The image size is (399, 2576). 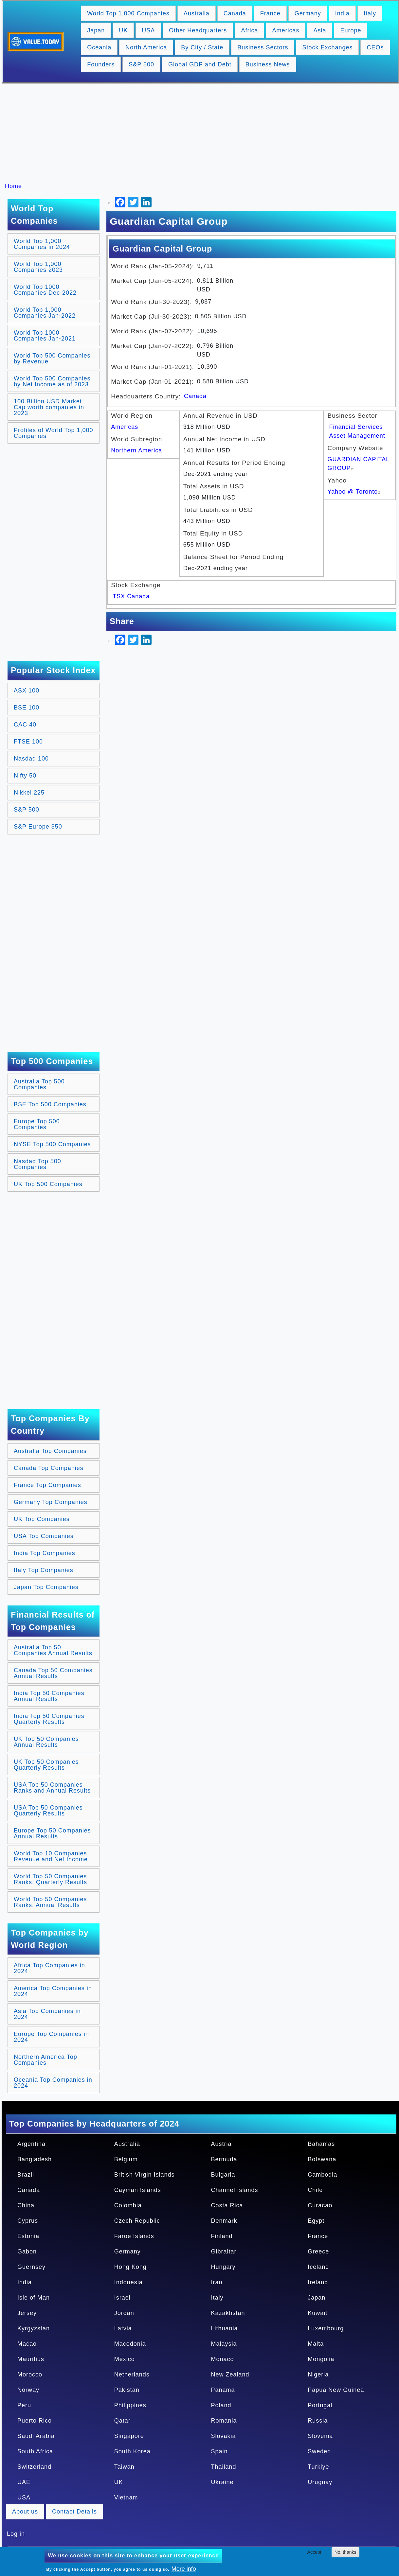 I want to click on Singapore, so click(x=129, y=2436).